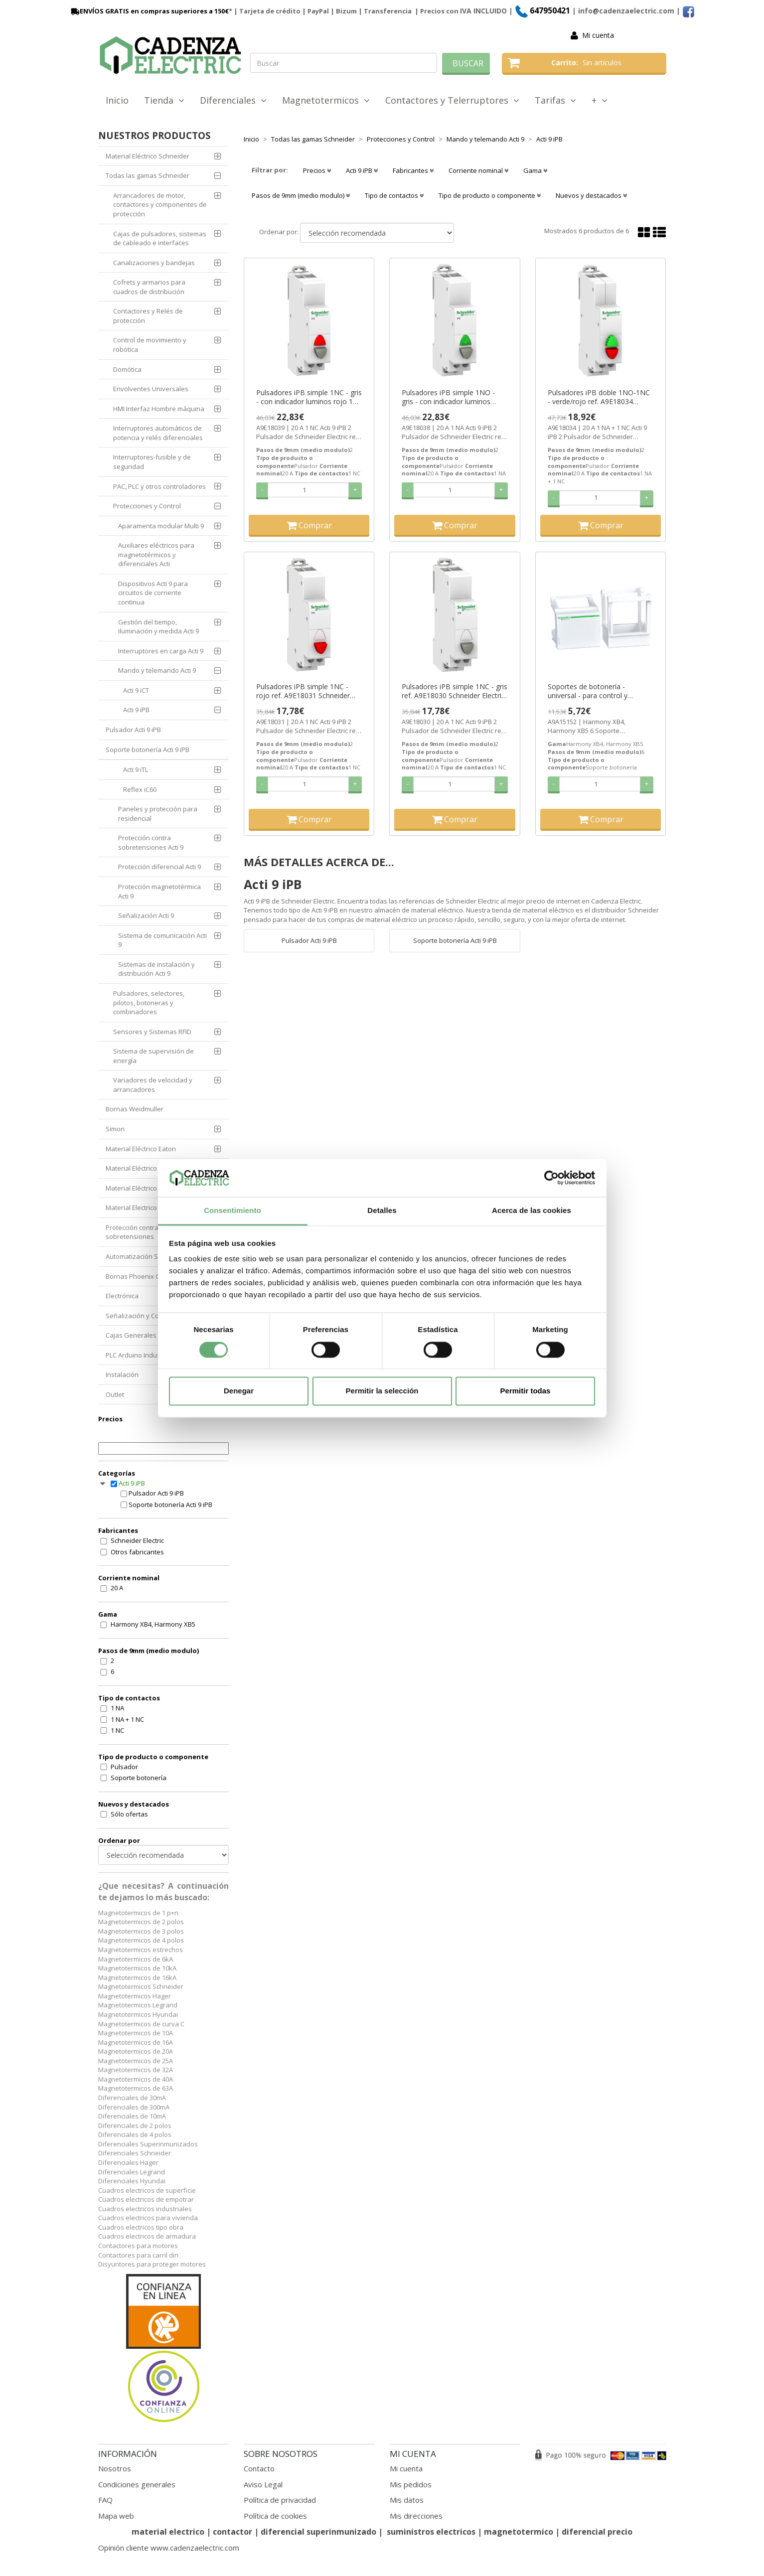 The width and height of the screenshot is (764, 2576). I want to click on Aparamenta modular Multi 9, so click(161, 525).